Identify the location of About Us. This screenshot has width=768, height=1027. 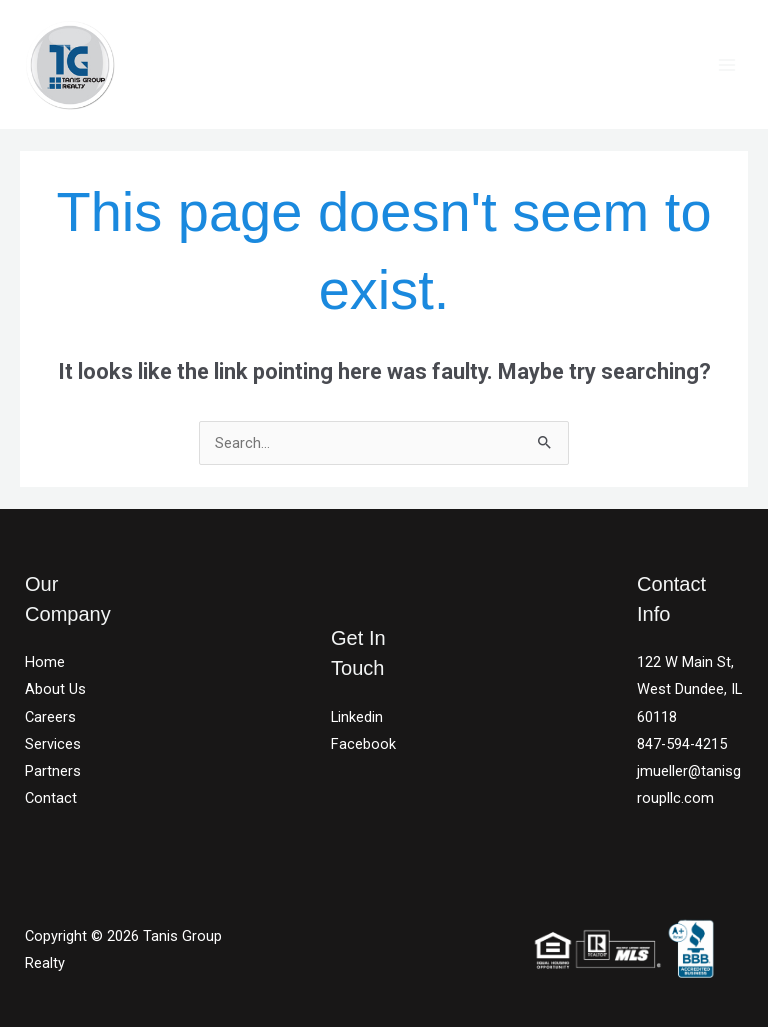
(55, 689).